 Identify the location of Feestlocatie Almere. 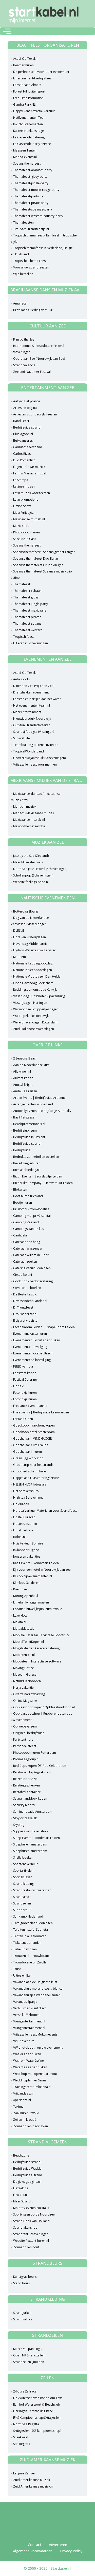
(27, 85).